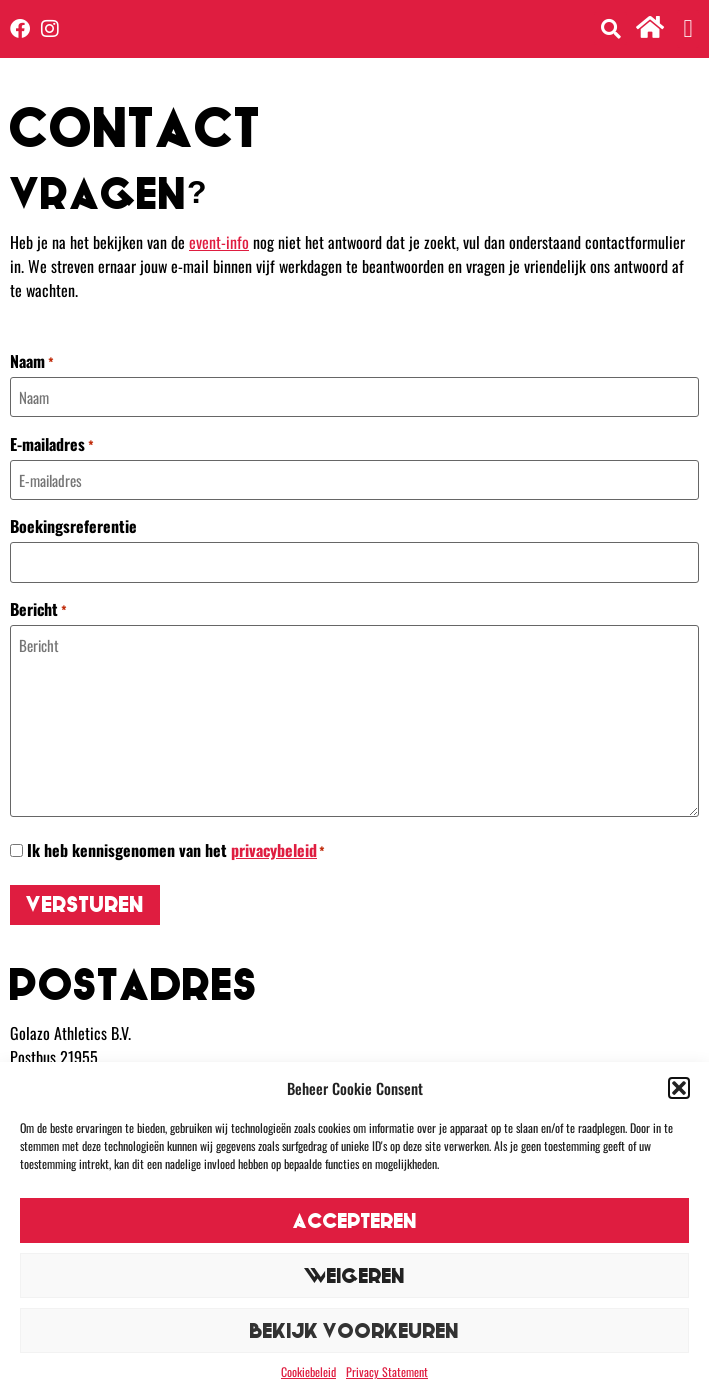 The image size is (709, 1396). What do you see at coordinates (32, 361) in the screenshot?
I see `Naam` at bounding box center [32, 361].